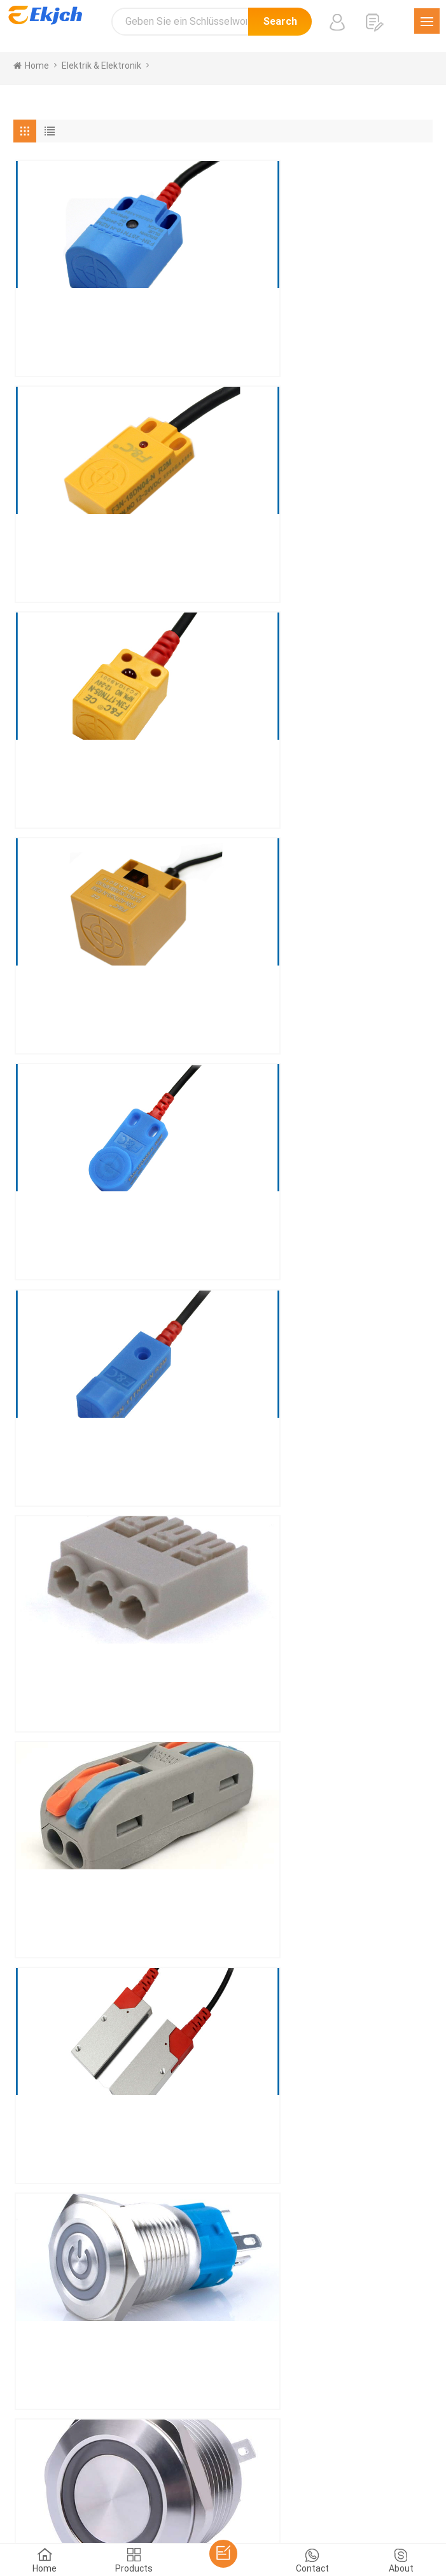 The image size is (446, 2576). I want to click on हिंदी, so click(368, 2468).